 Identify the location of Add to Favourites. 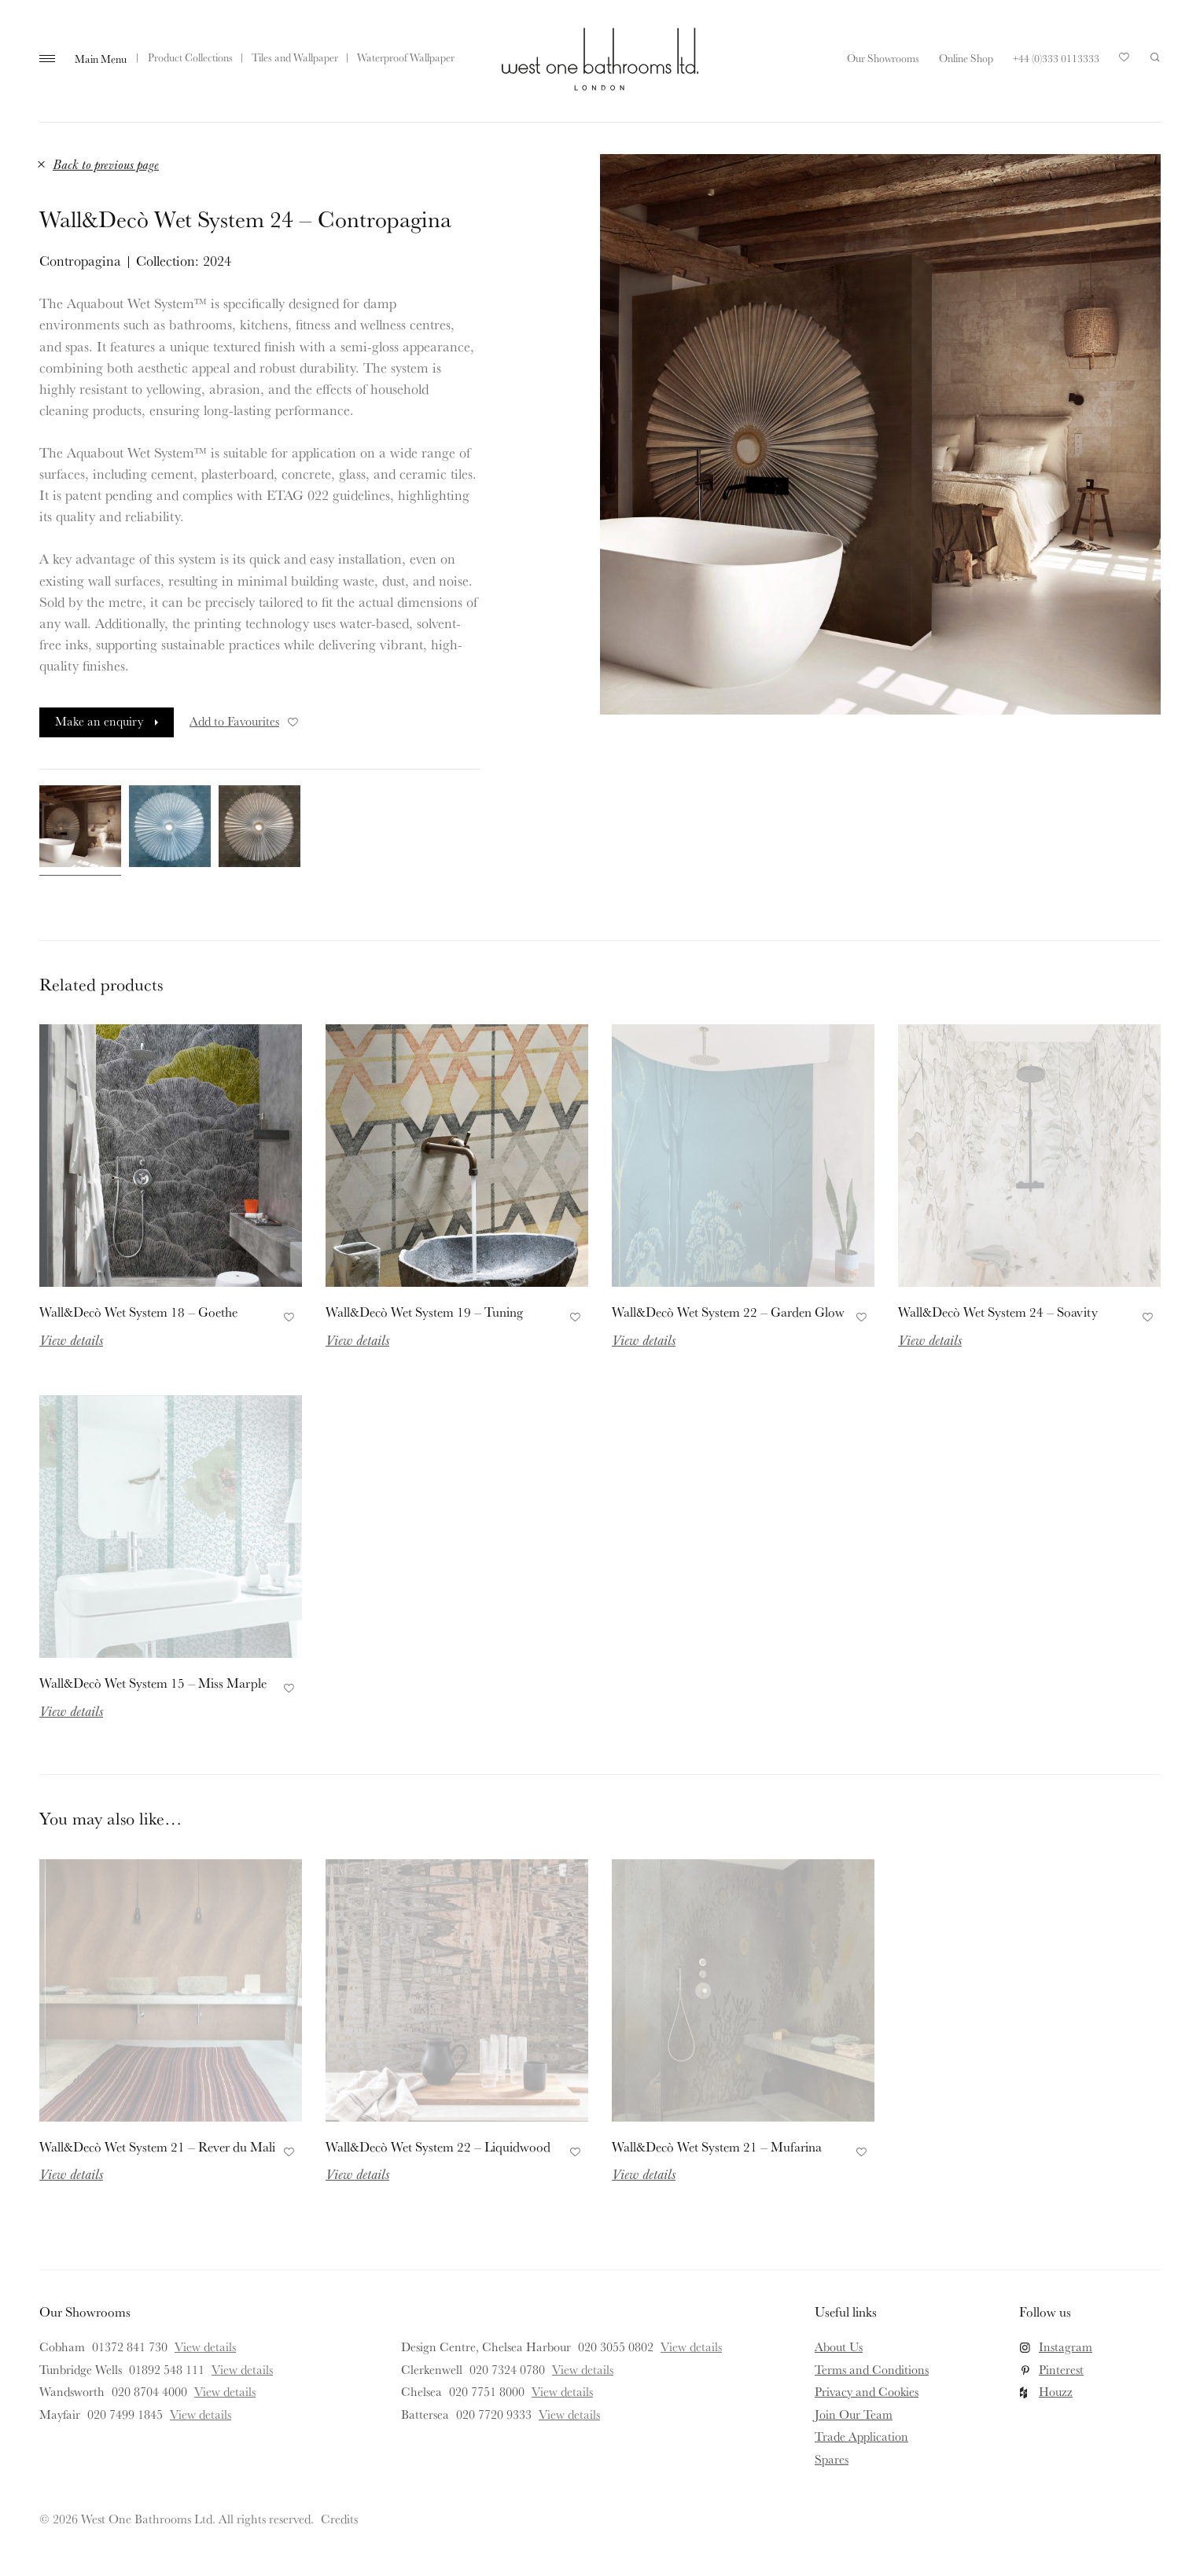
(245, 720).